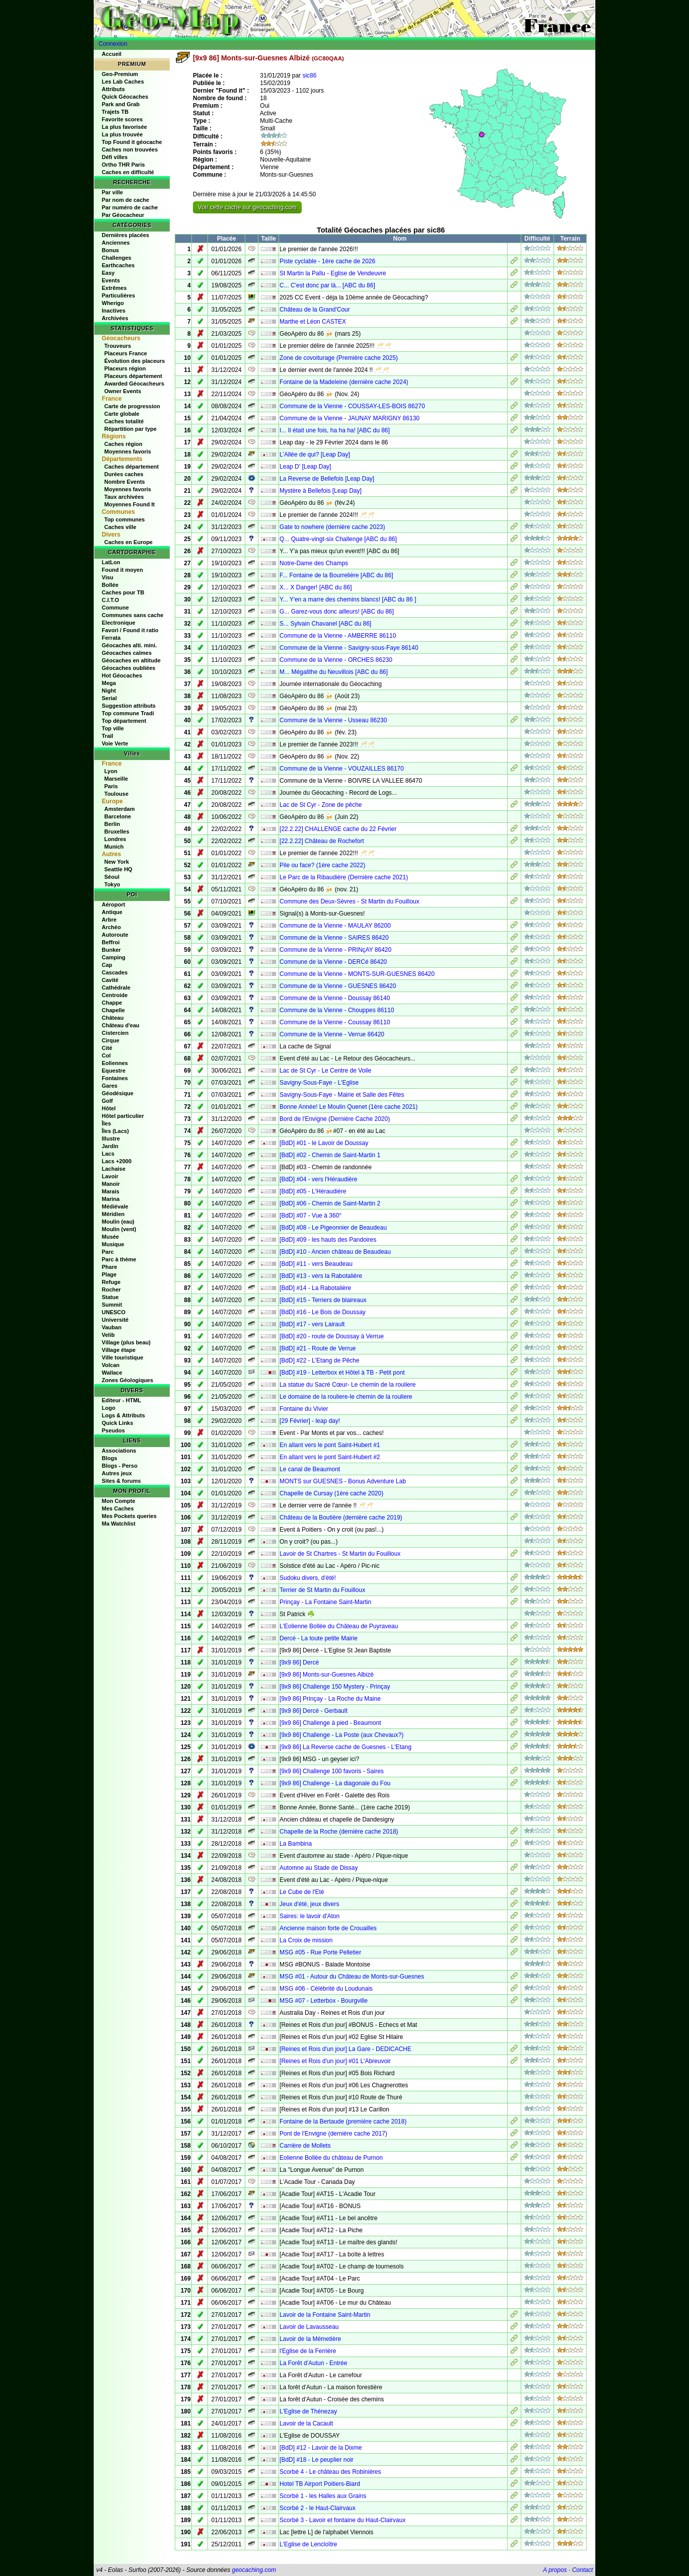 The height and width of the screenshot is (2576, 689). Describe the element at coordinates (110, 1365) in the screenshot. I see `Volcan` at that location.